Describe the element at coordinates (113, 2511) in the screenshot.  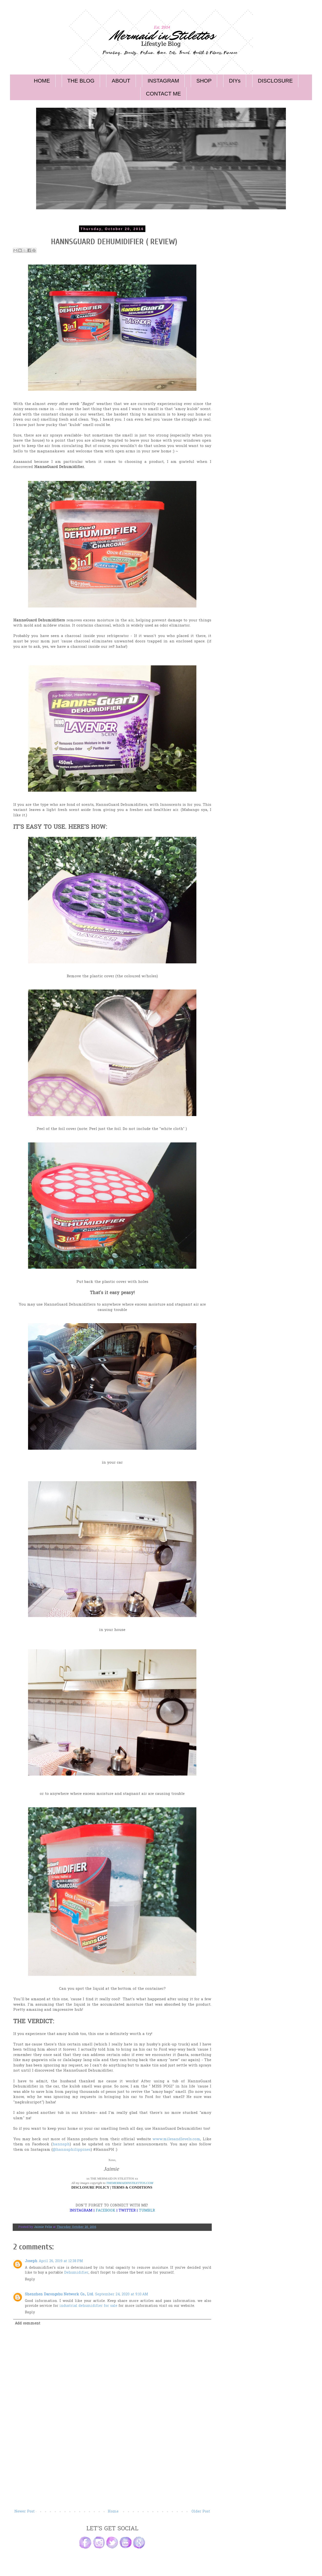
I see `Home` at that location.